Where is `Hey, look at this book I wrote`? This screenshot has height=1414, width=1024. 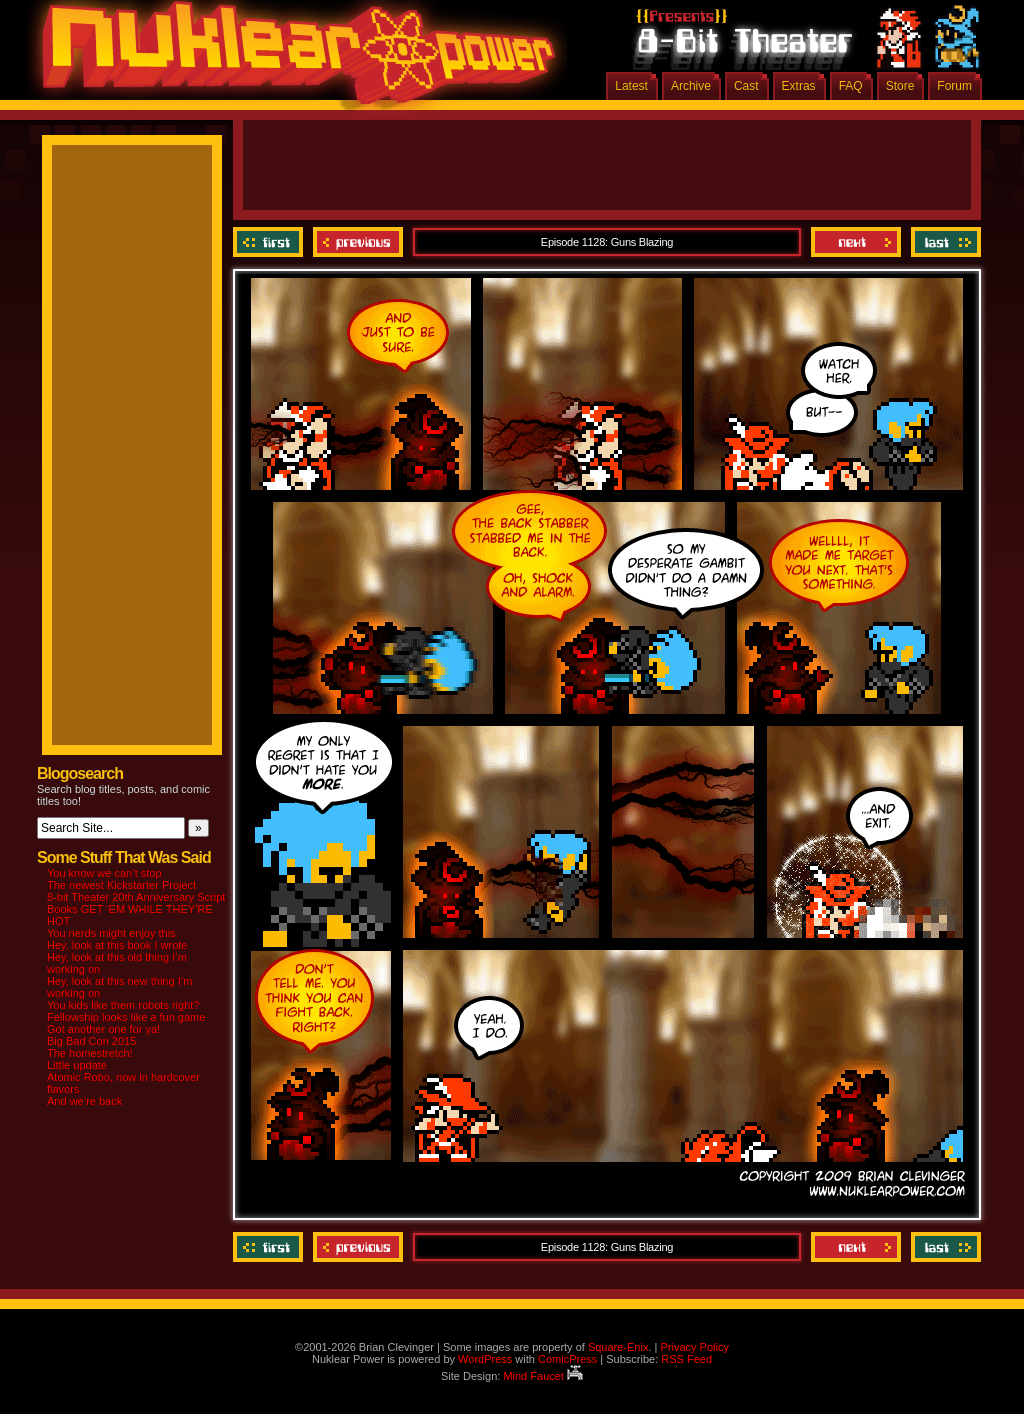 Hey, look at this book I wrote is located at coordinates (117, 945).